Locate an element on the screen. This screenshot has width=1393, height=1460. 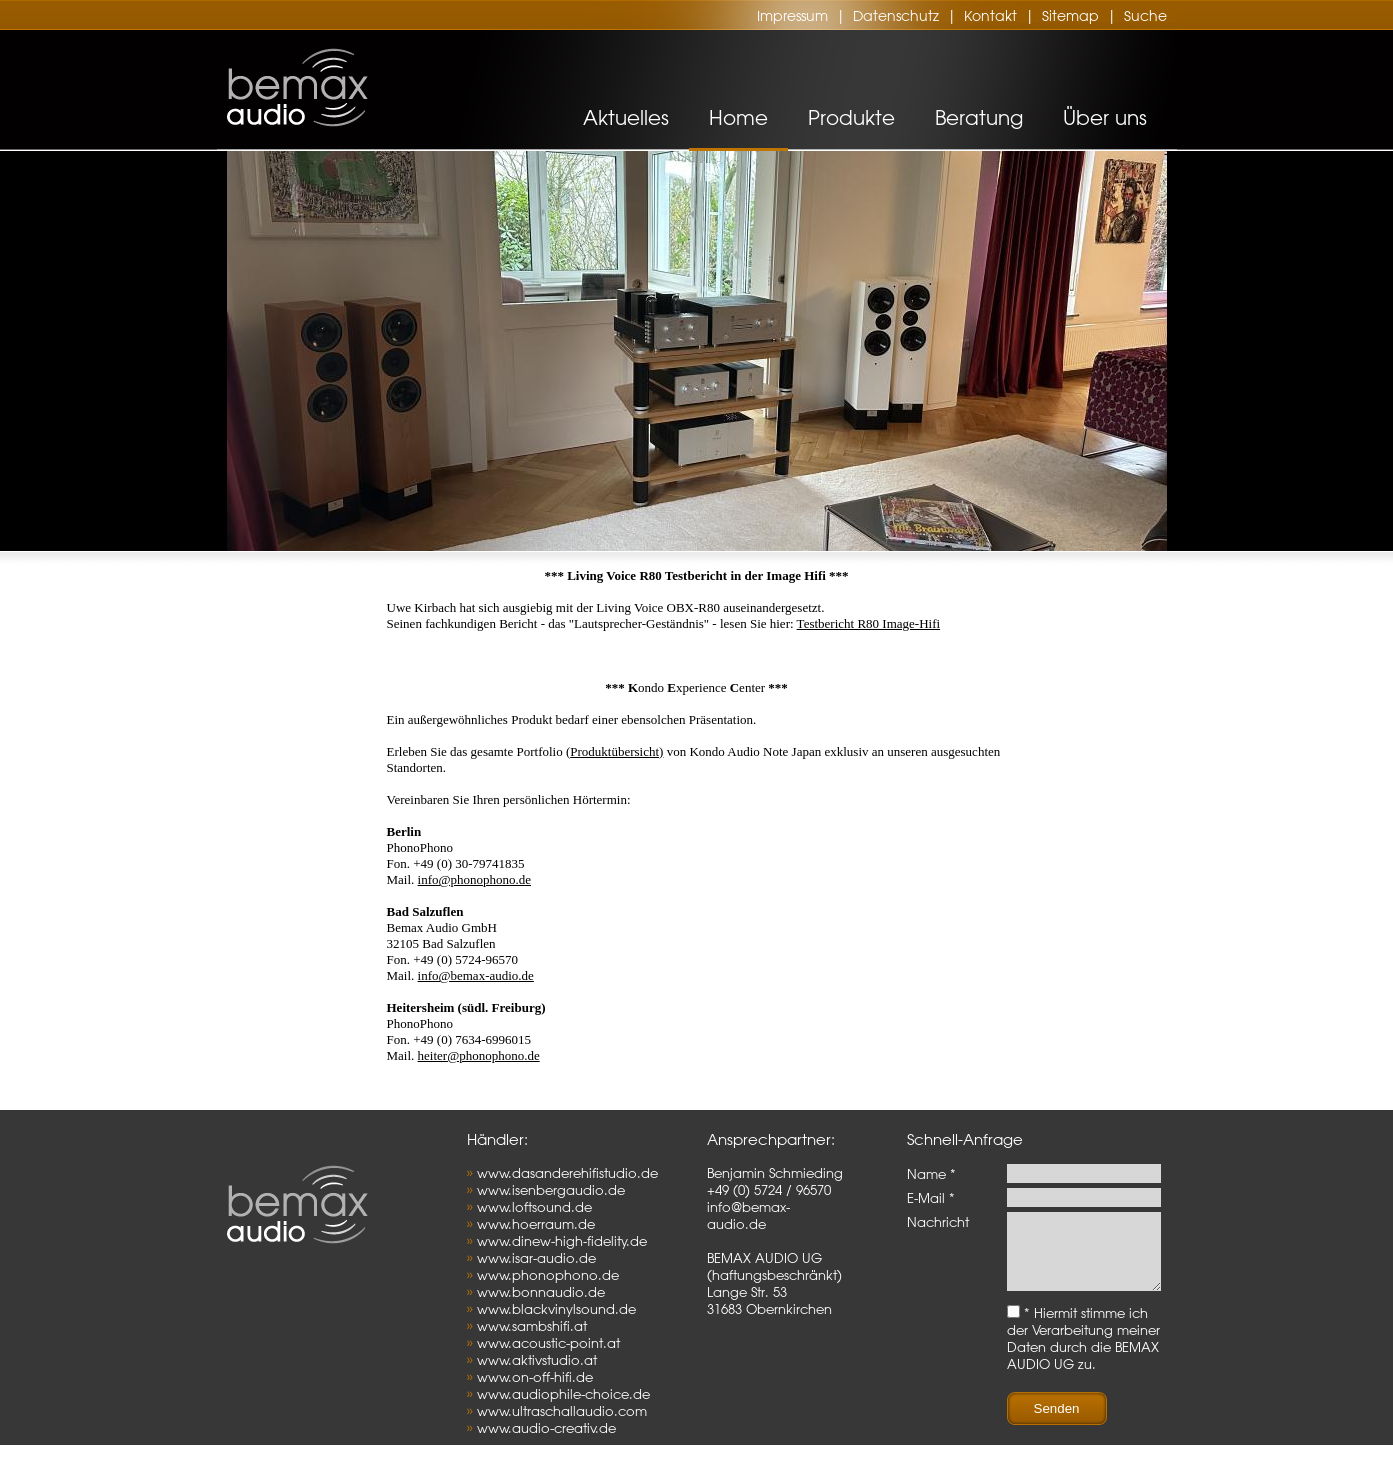
www.ultraschallaudio.com is located at coordinates (562, 1410).